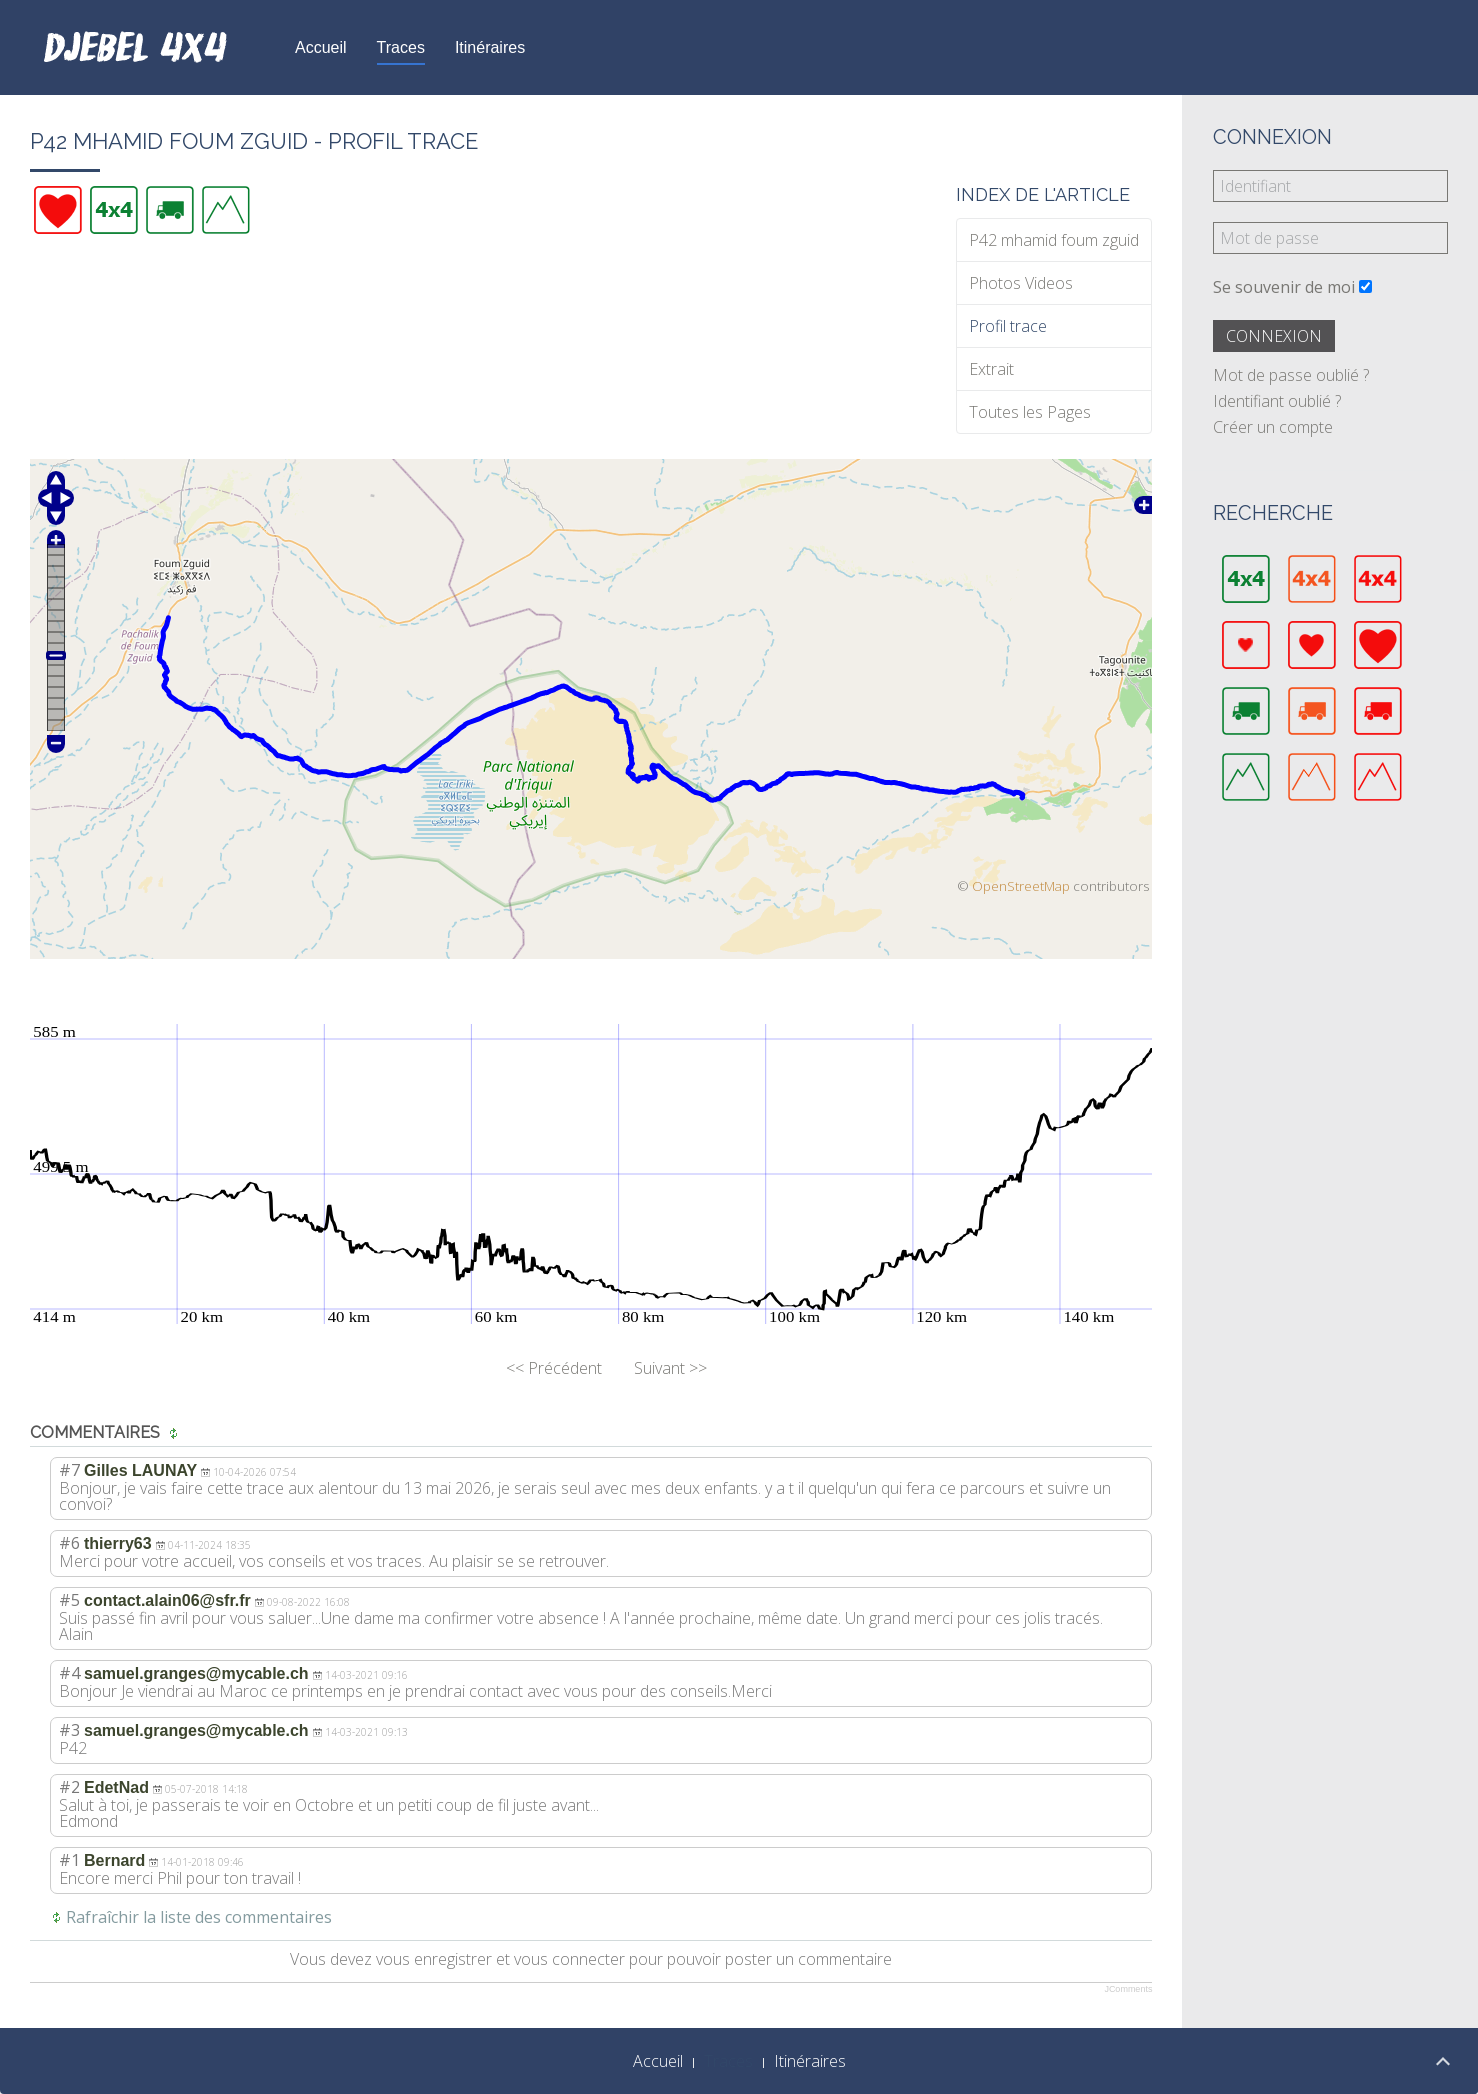 The height and width of the screenshot is (2094, 1478). What do you see at coordinates (1277, 401) in the screenshot?
I see `Identifiant oublié ?` at bounding box center [1277, 401].